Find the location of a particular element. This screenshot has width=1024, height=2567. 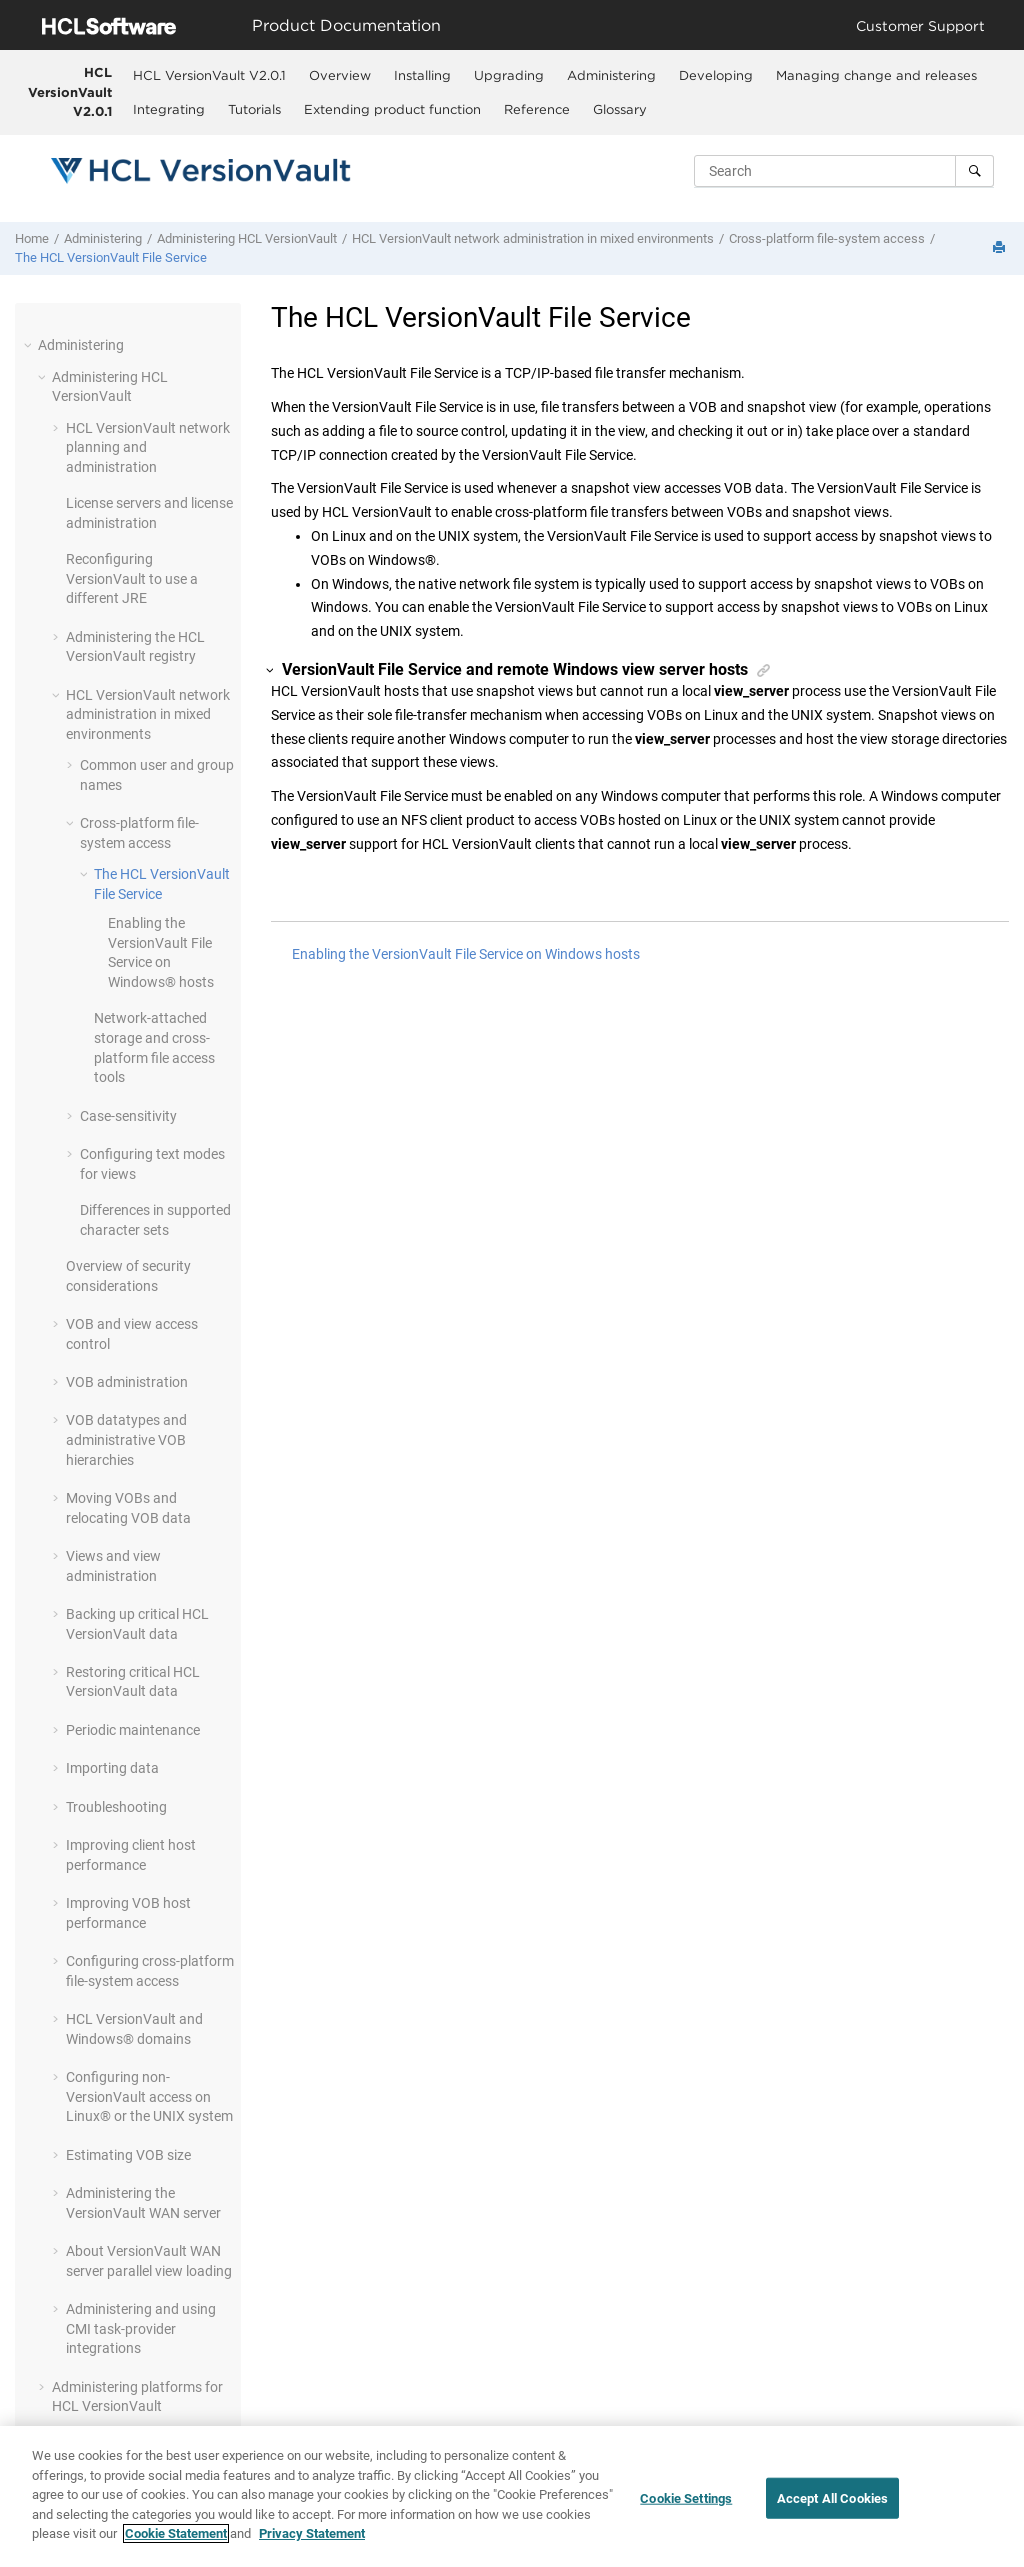

VOB administration is located at coordinates (127, 1382).